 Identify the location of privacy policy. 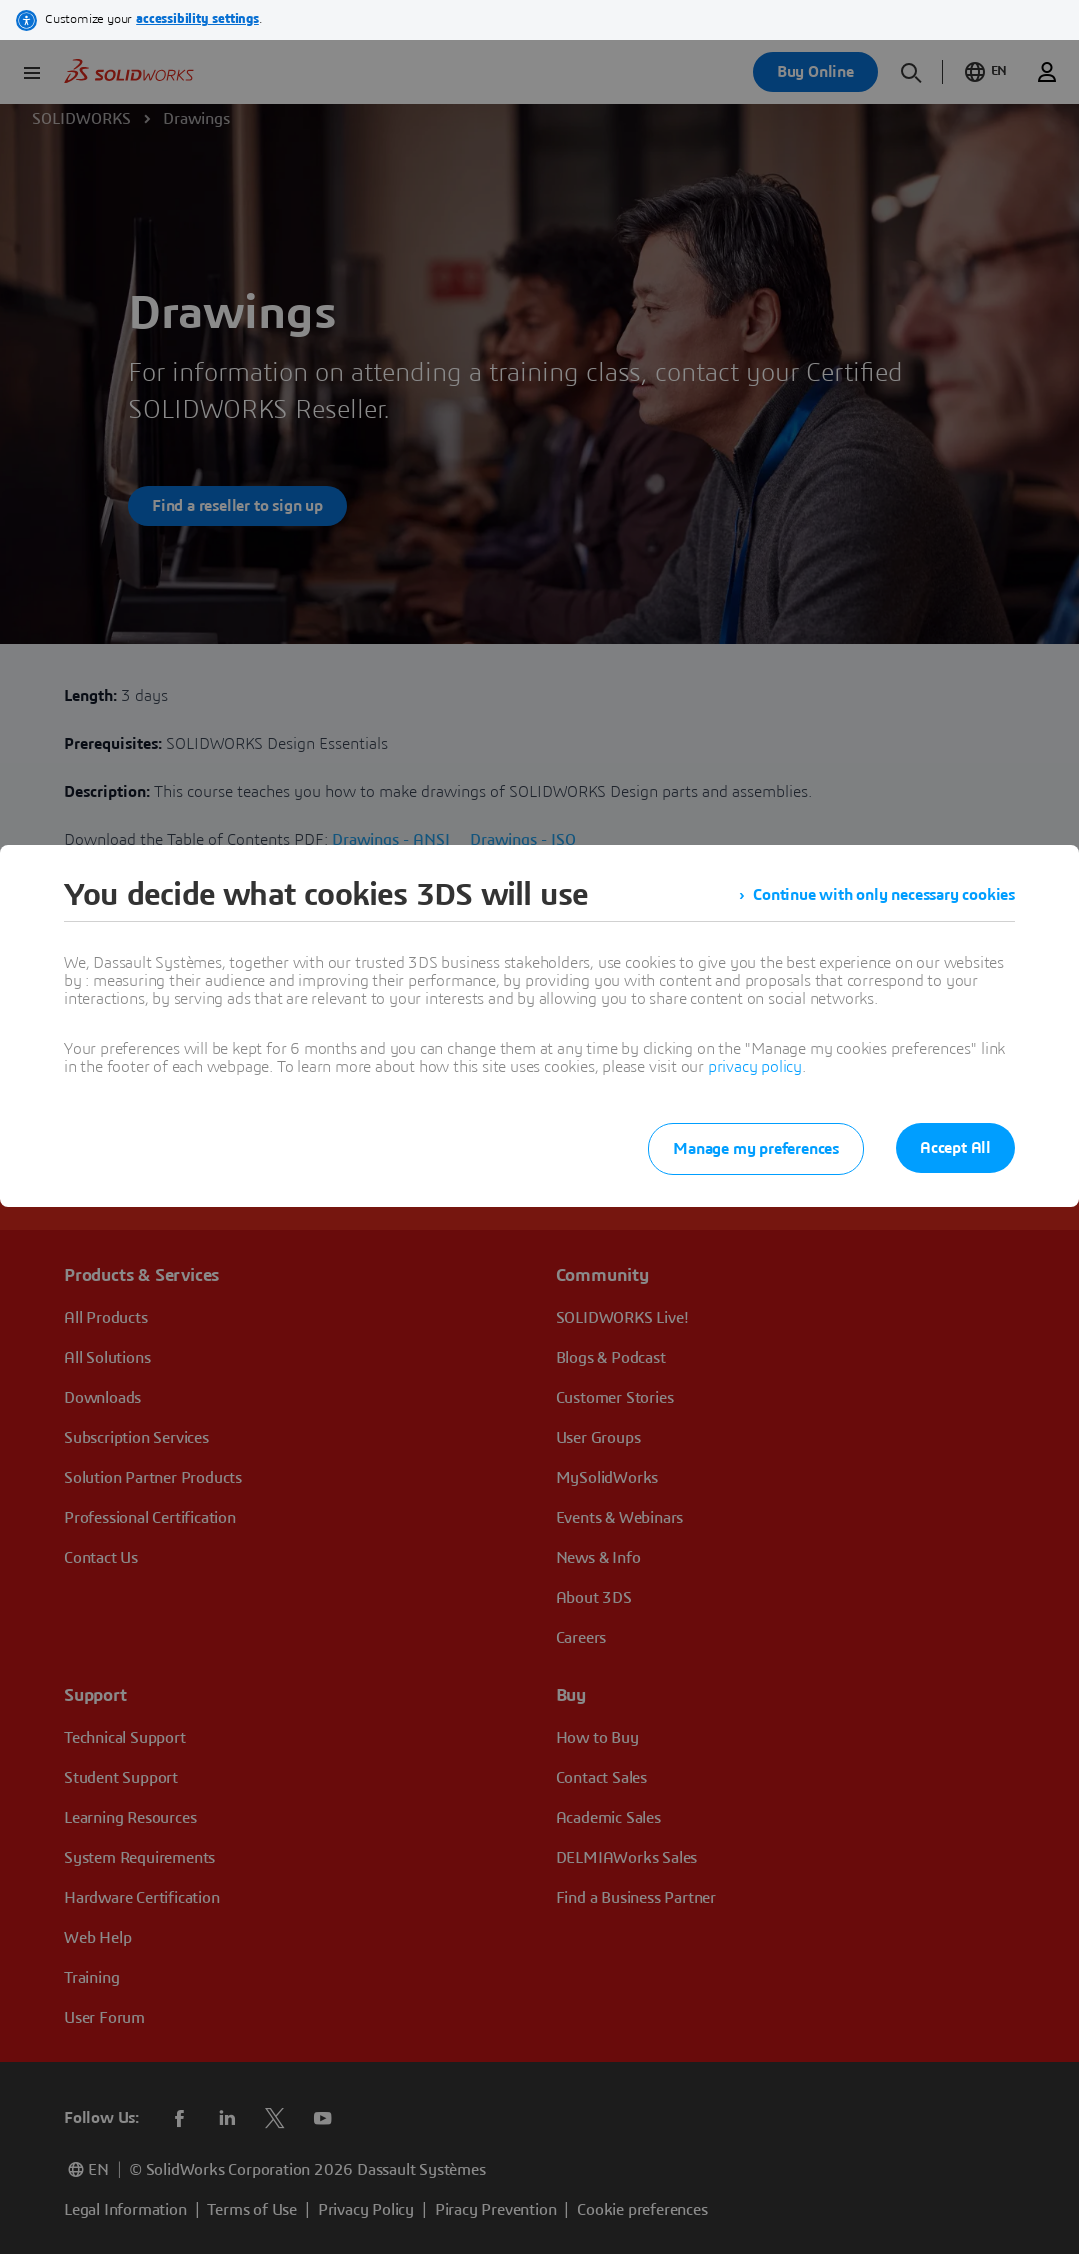
(755, 1067).